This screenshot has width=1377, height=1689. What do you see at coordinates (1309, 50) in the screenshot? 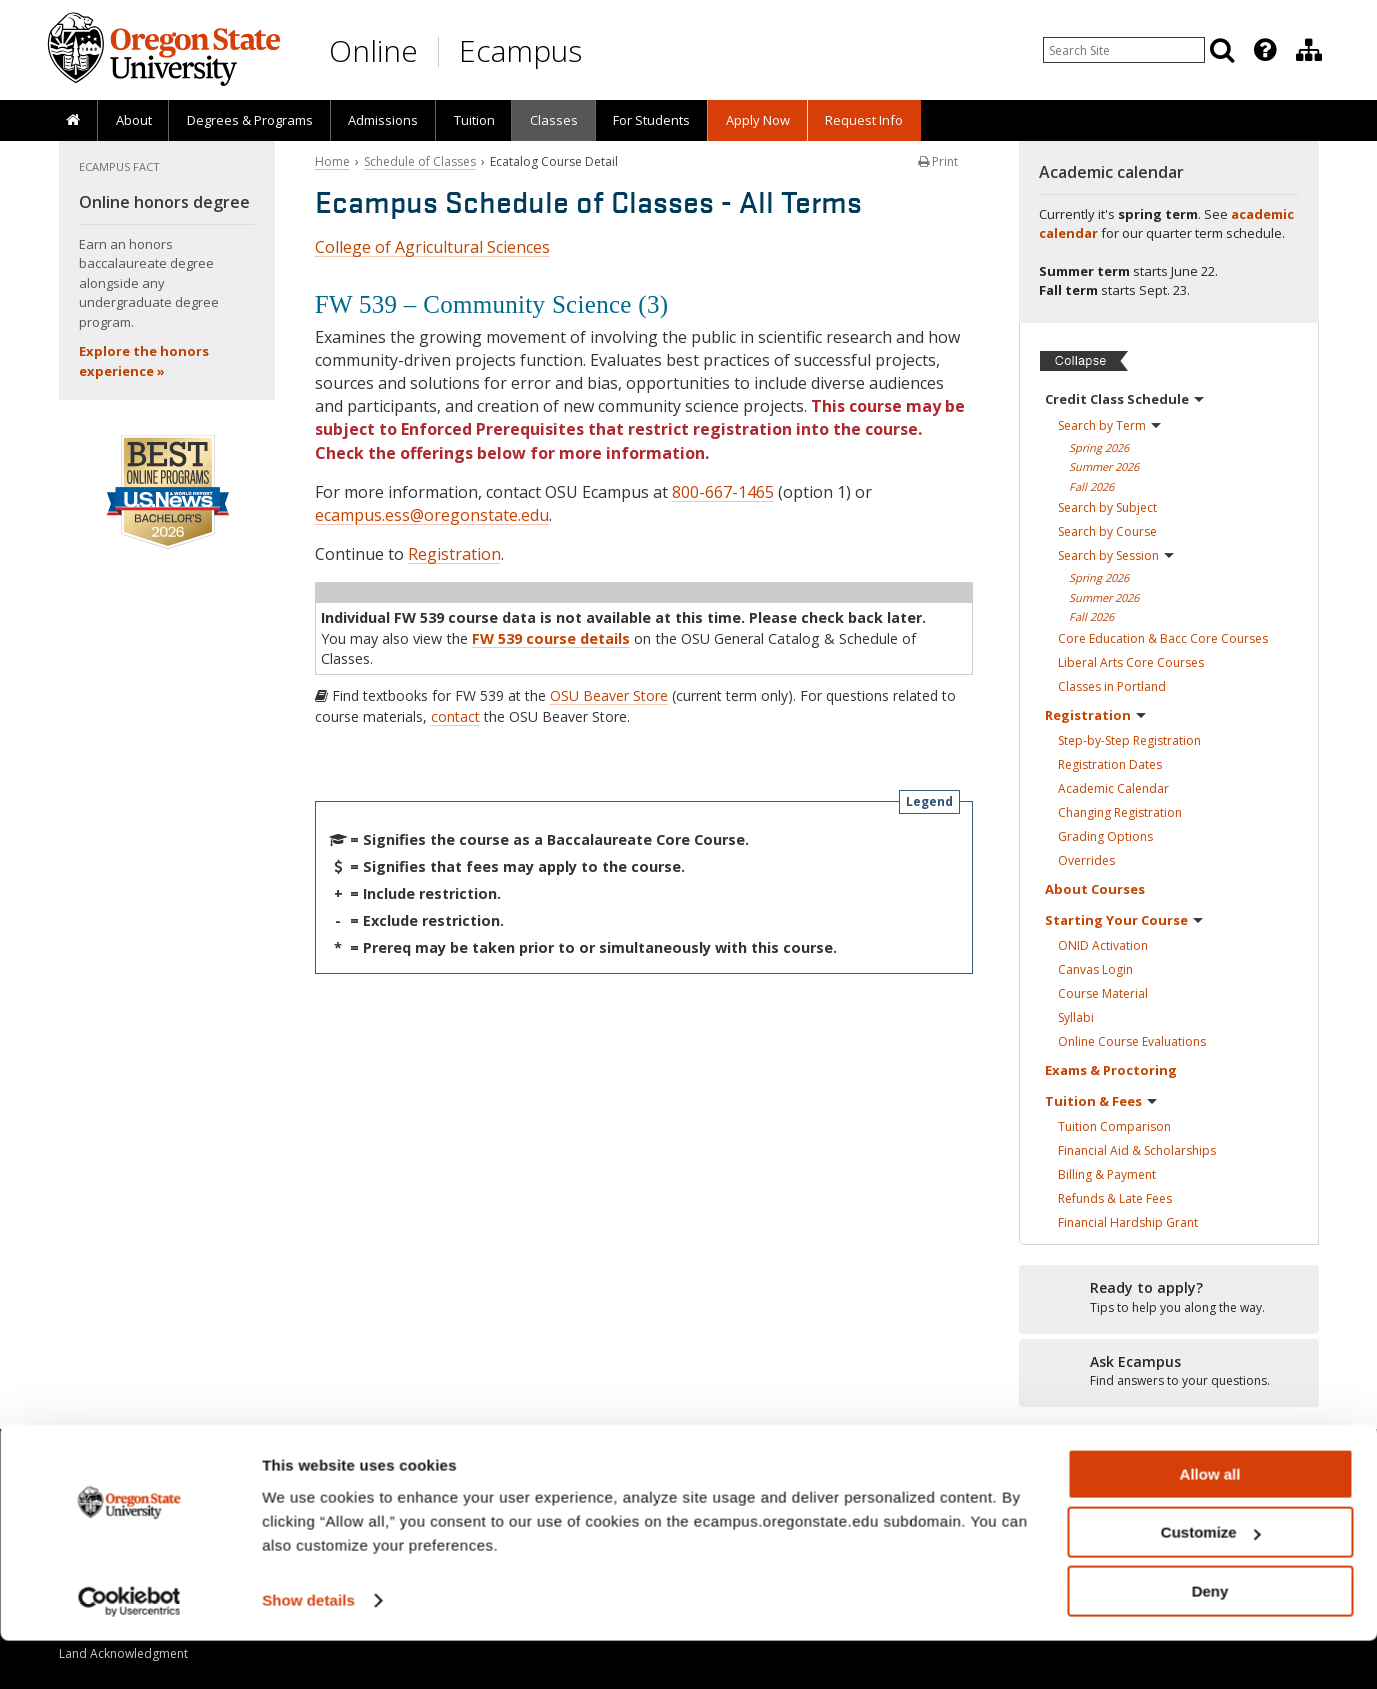
I see `[Division of Educational Ventures]` at bounding box center [1309, 50].